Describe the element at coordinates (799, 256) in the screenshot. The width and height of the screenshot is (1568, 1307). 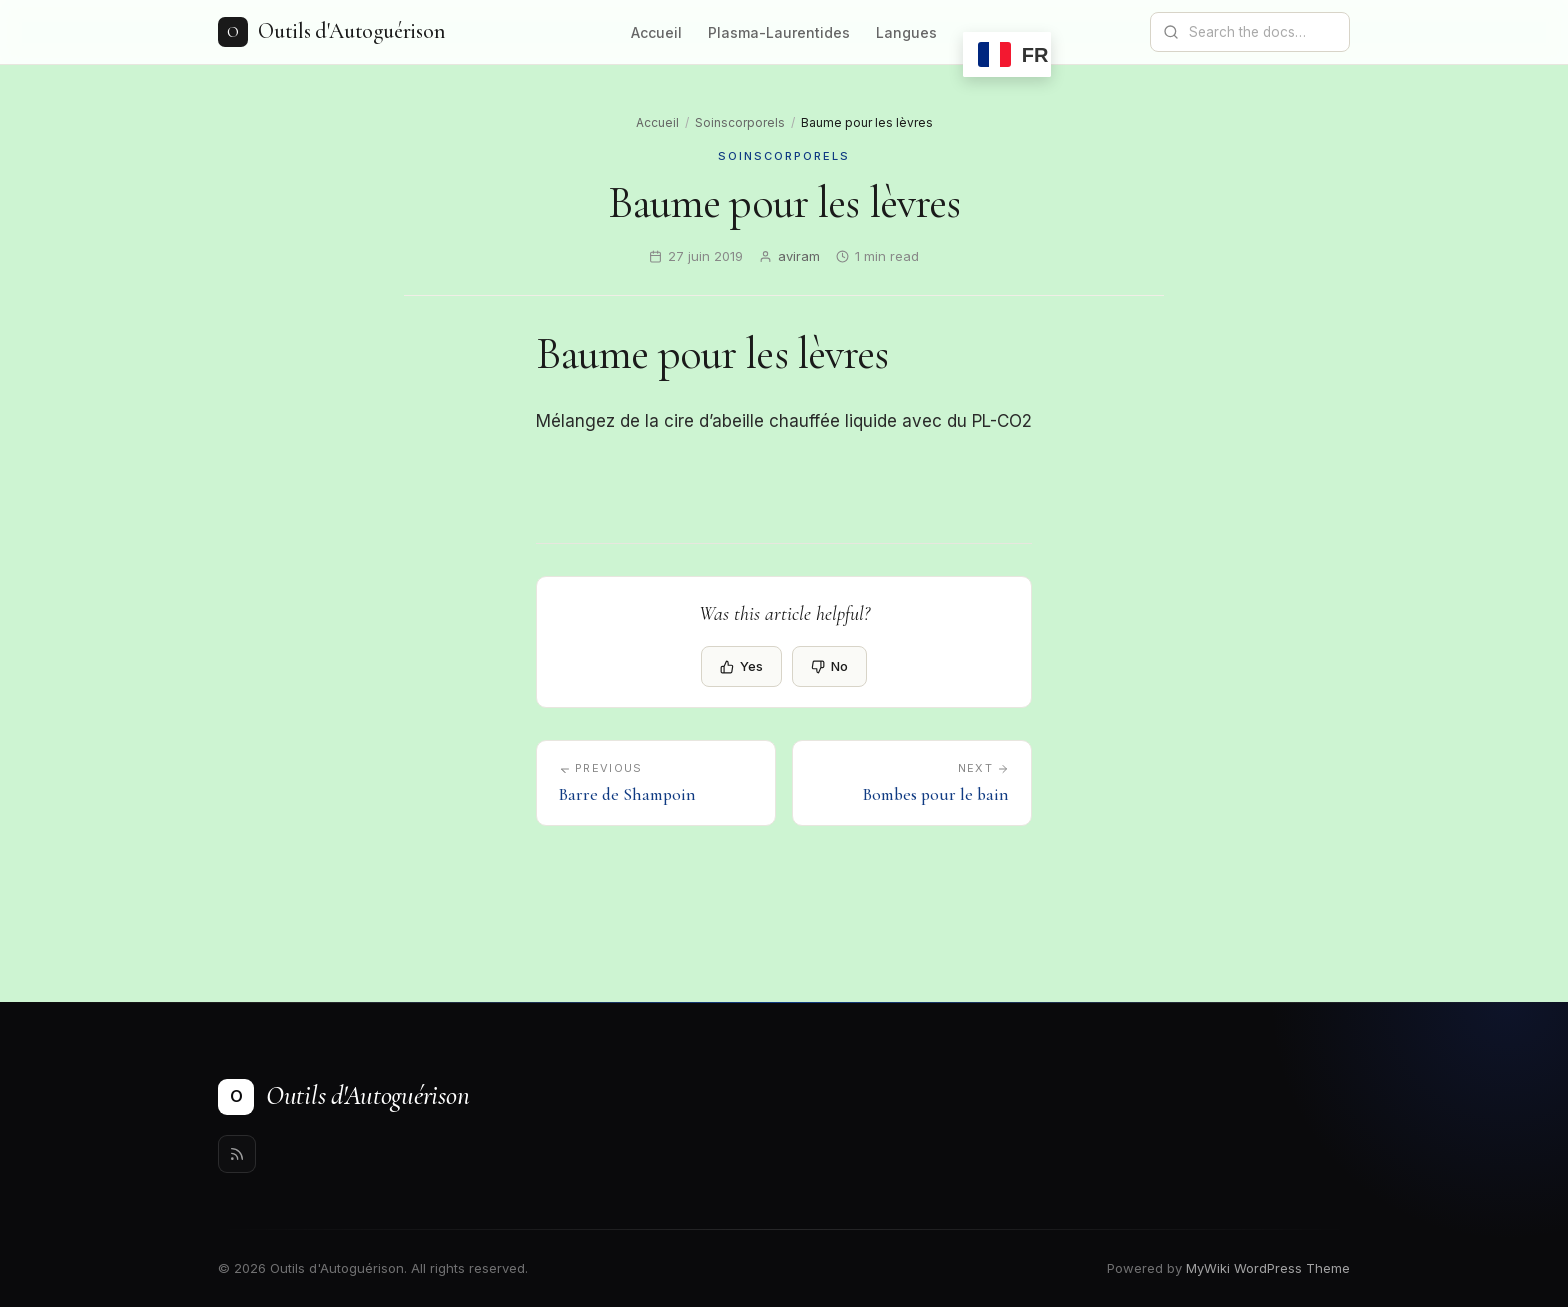
I see `aviram` at that location.